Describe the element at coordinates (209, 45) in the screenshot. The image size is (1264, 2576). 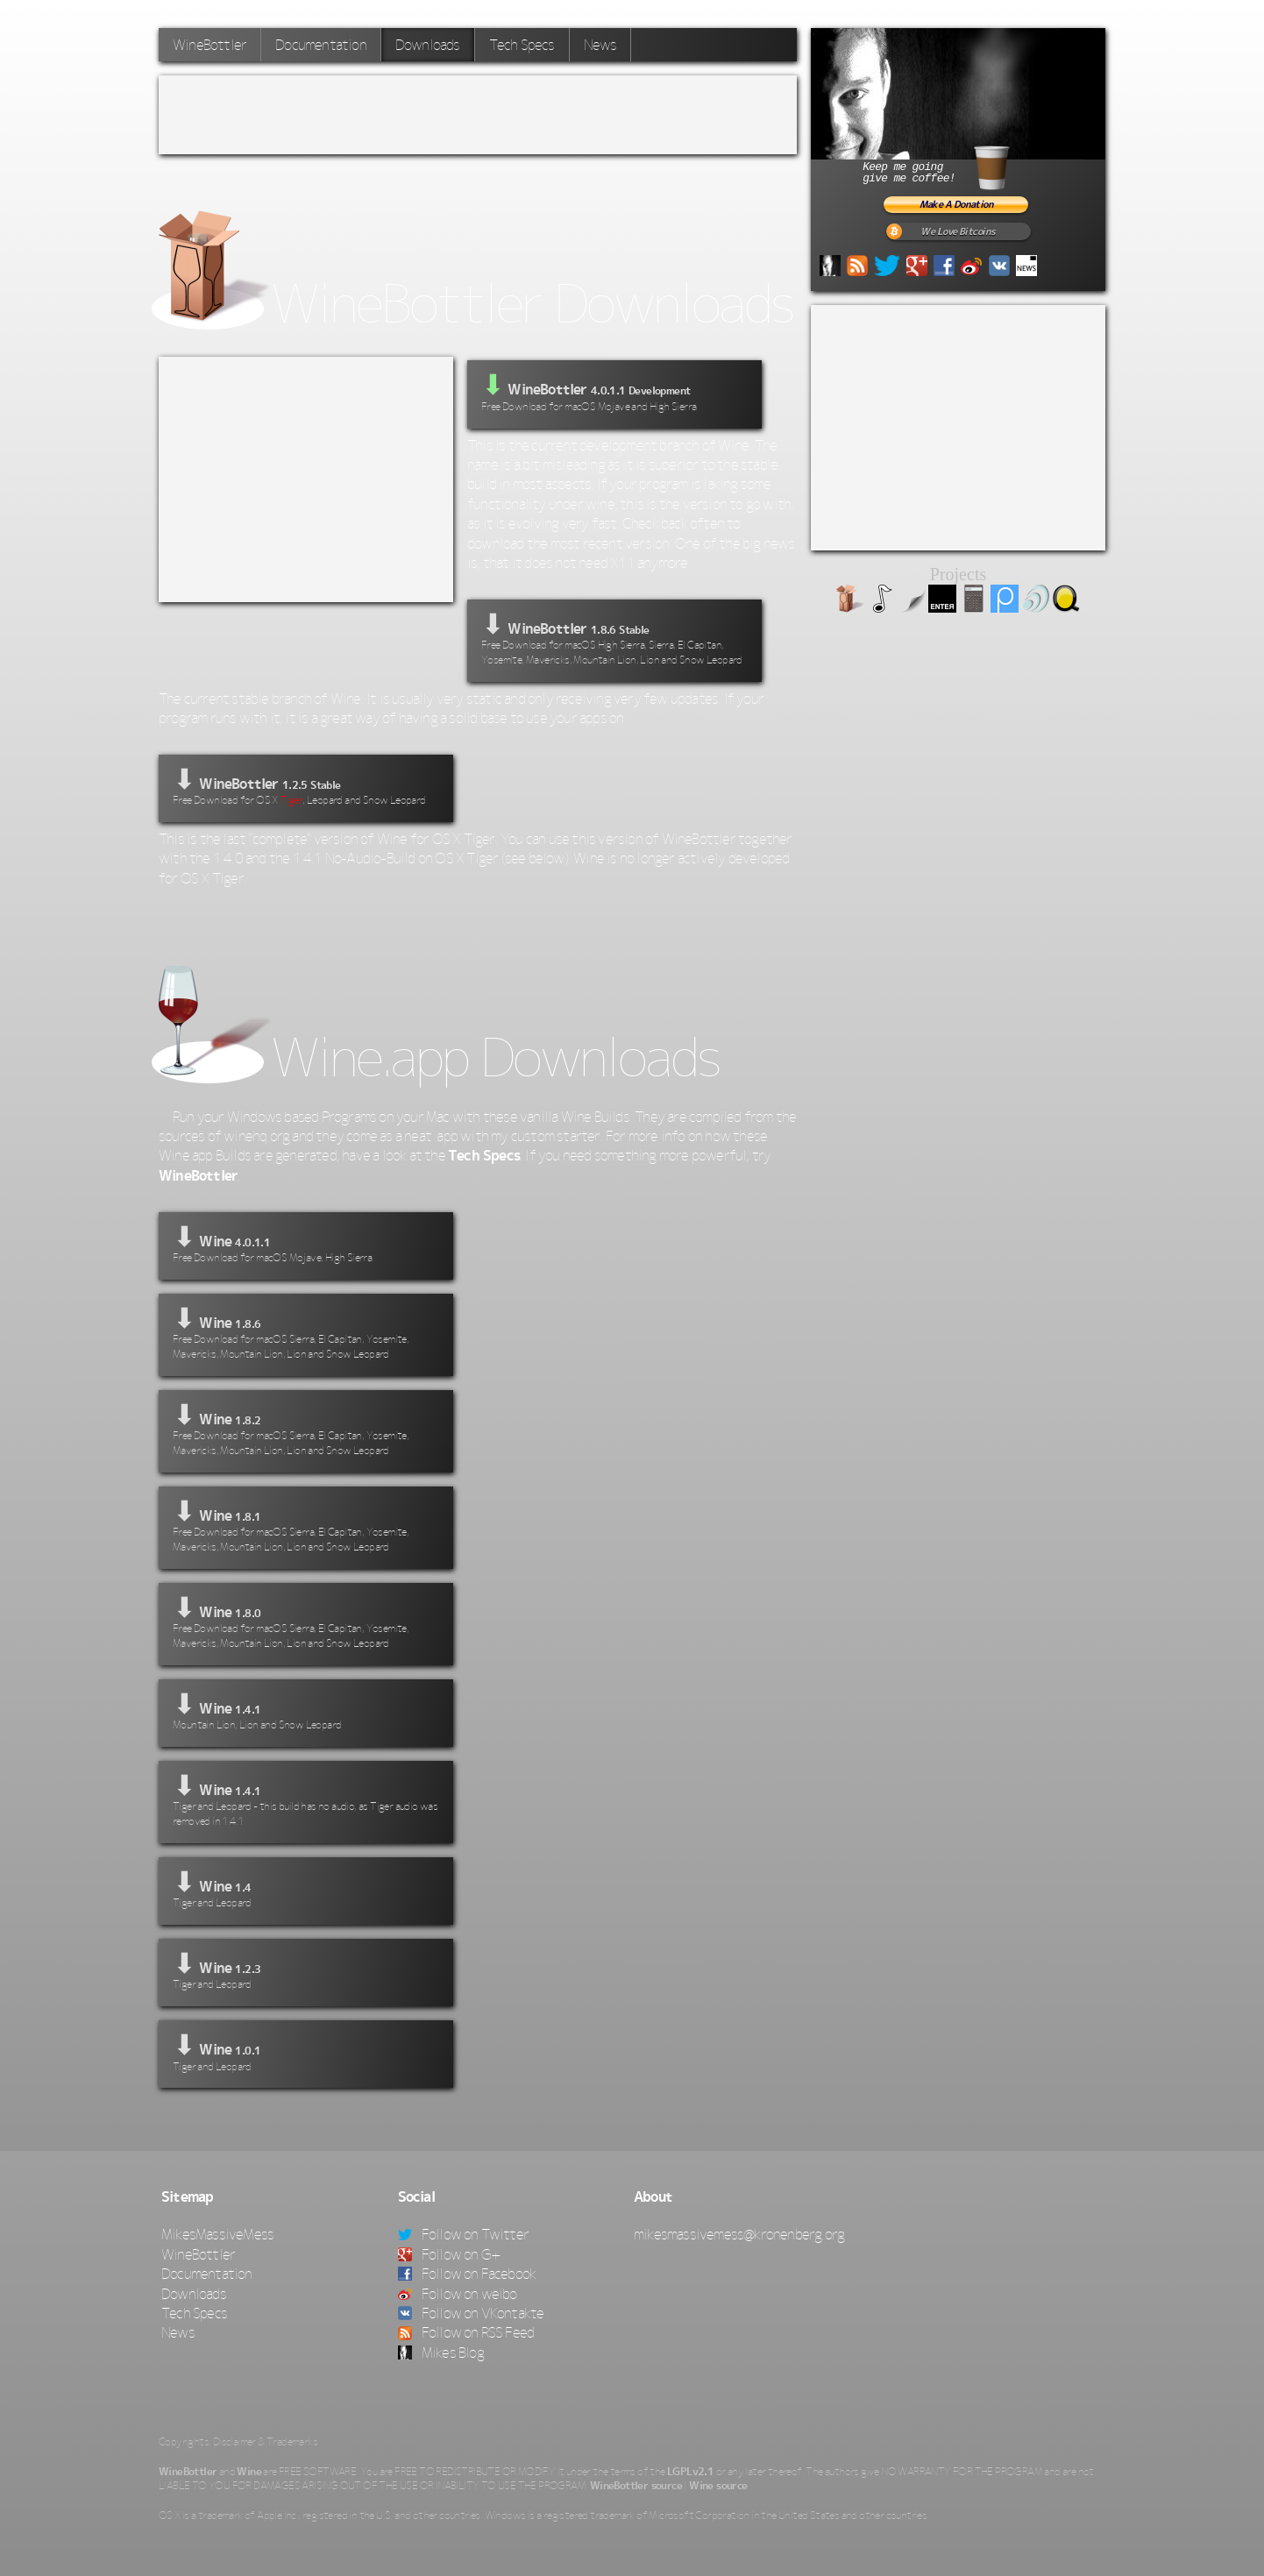
I see `WineBottler` at that location.